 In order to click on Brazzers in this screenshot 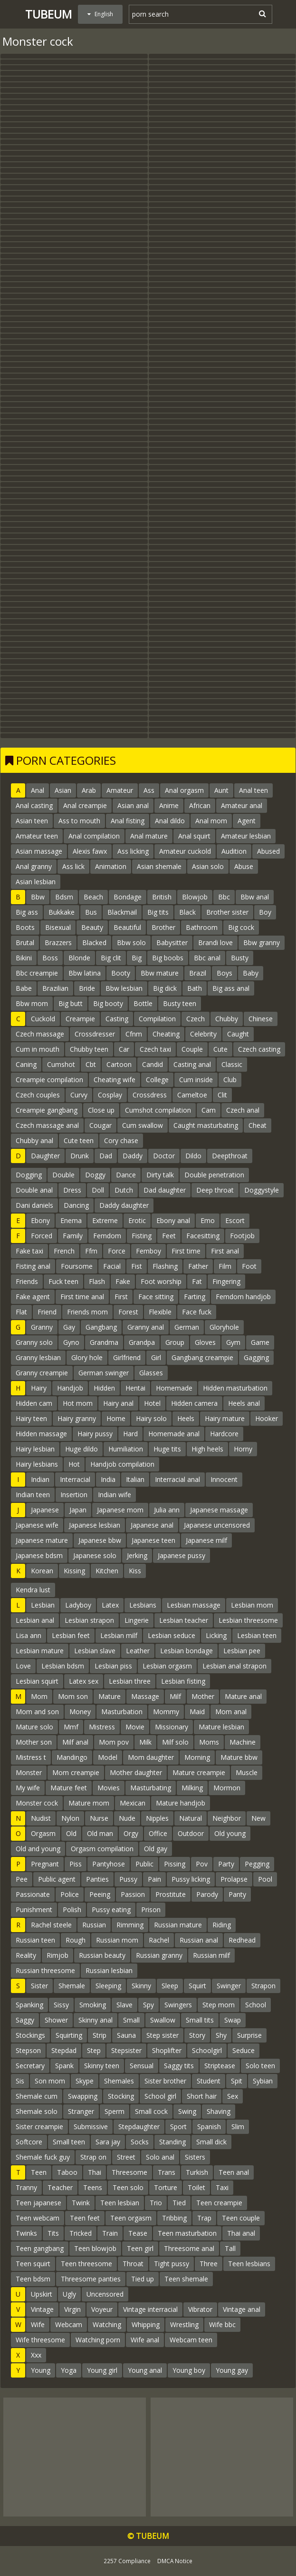, I will do `click(58, 942)`.